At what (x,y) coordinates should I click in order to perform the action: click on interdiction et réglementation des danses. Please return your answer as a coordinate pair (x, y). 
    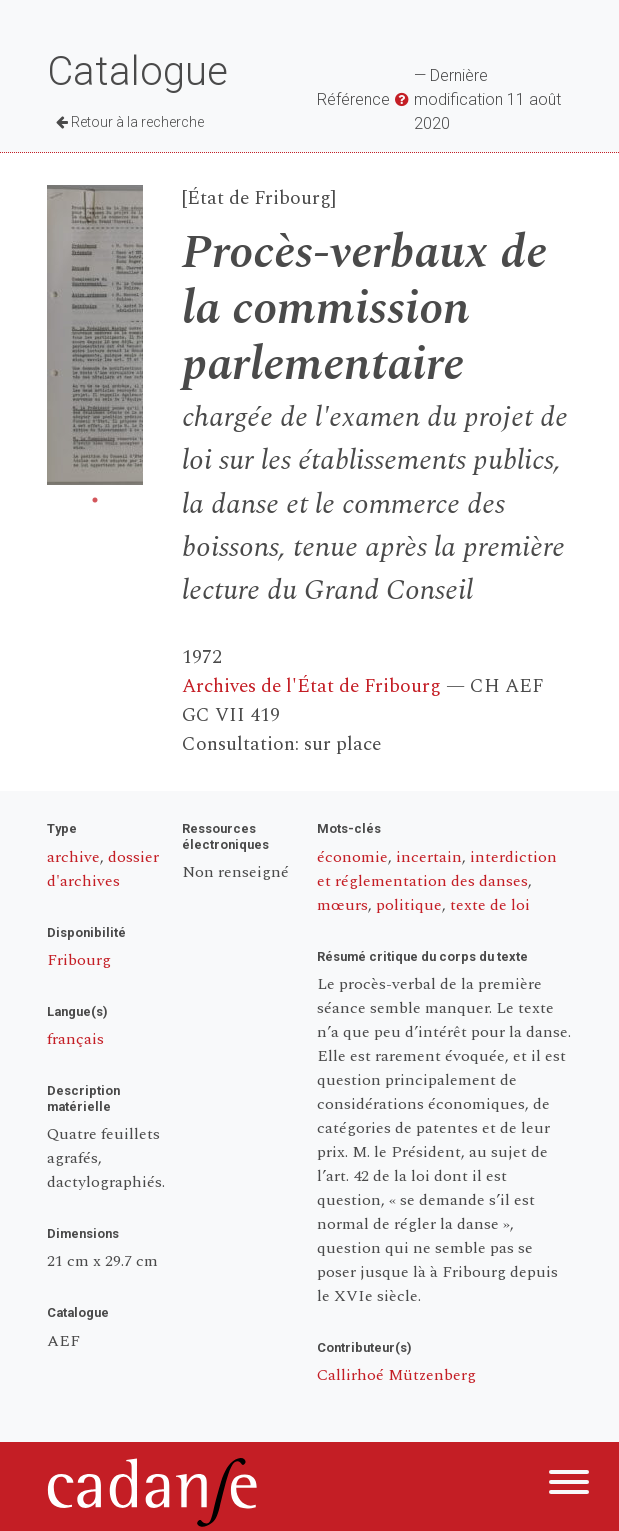
    Looking at the image, I should click on (437, 869).